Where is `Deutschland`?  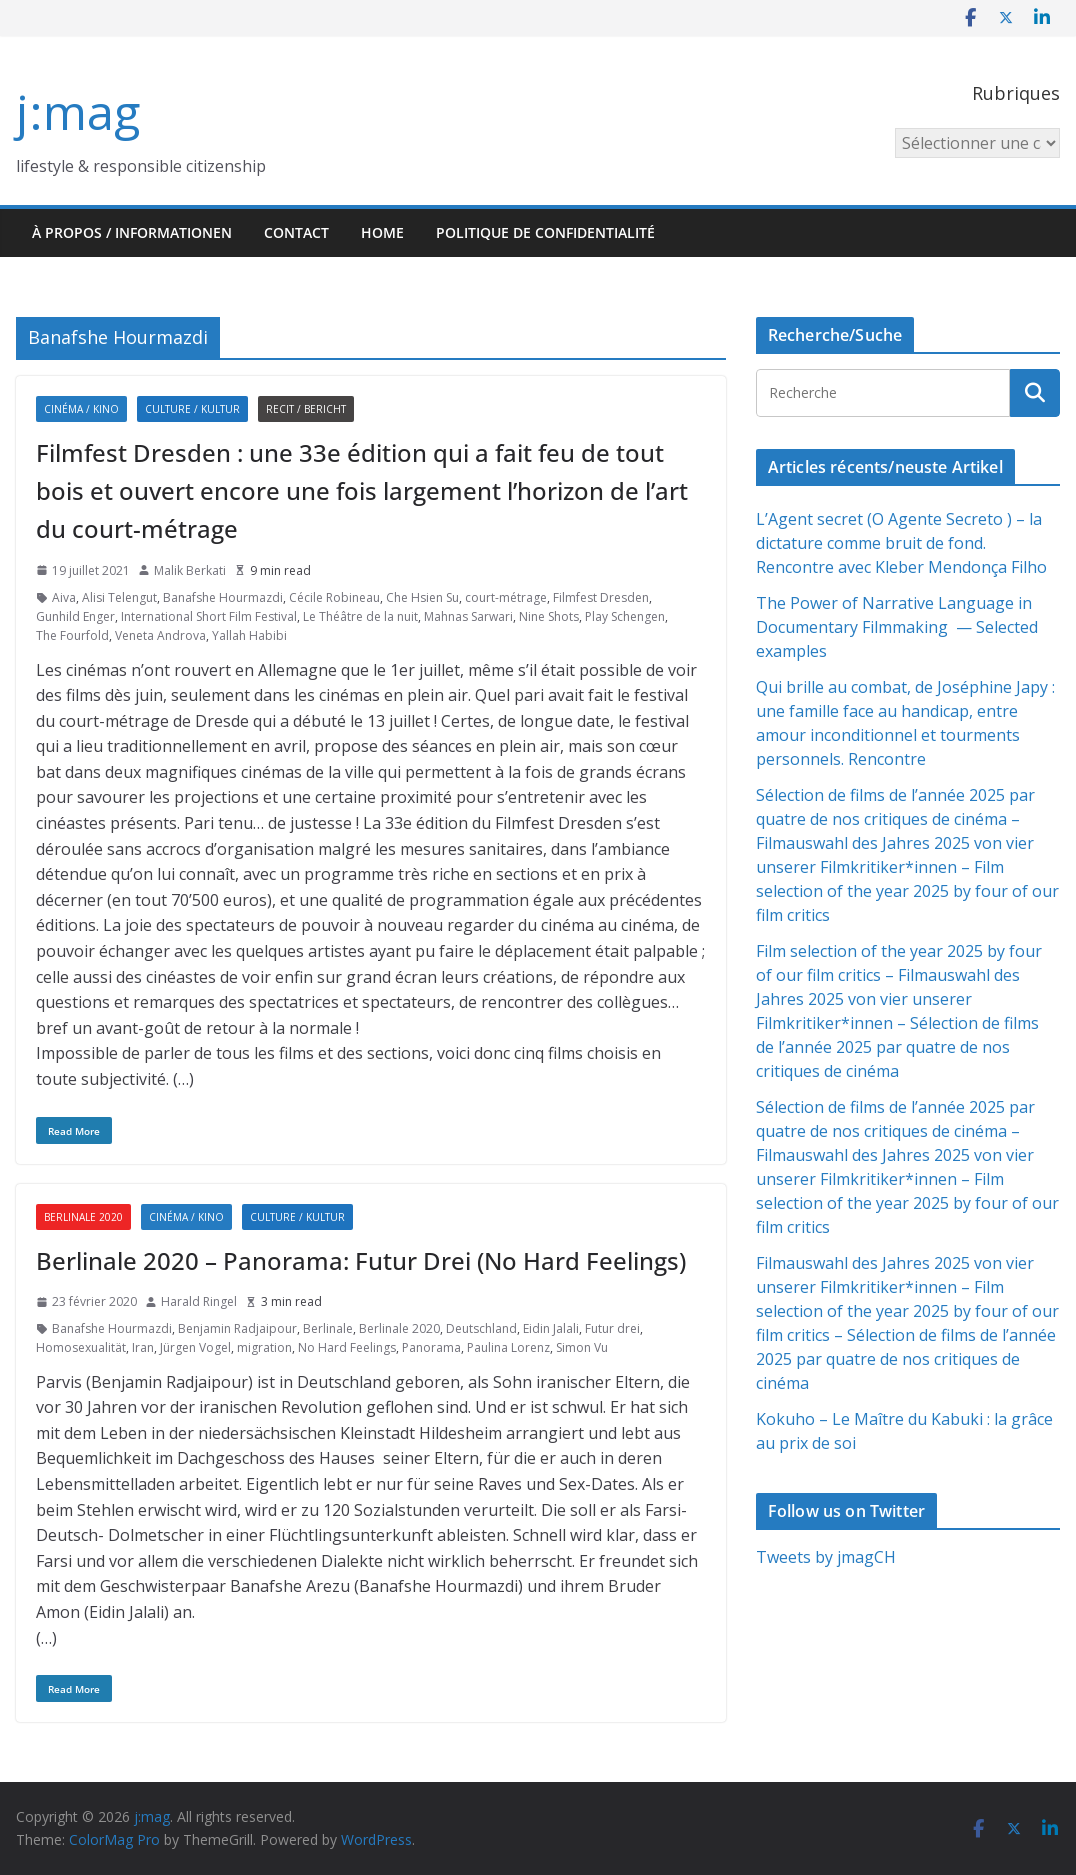 Deutschland is located at coordinates (481, 1328).